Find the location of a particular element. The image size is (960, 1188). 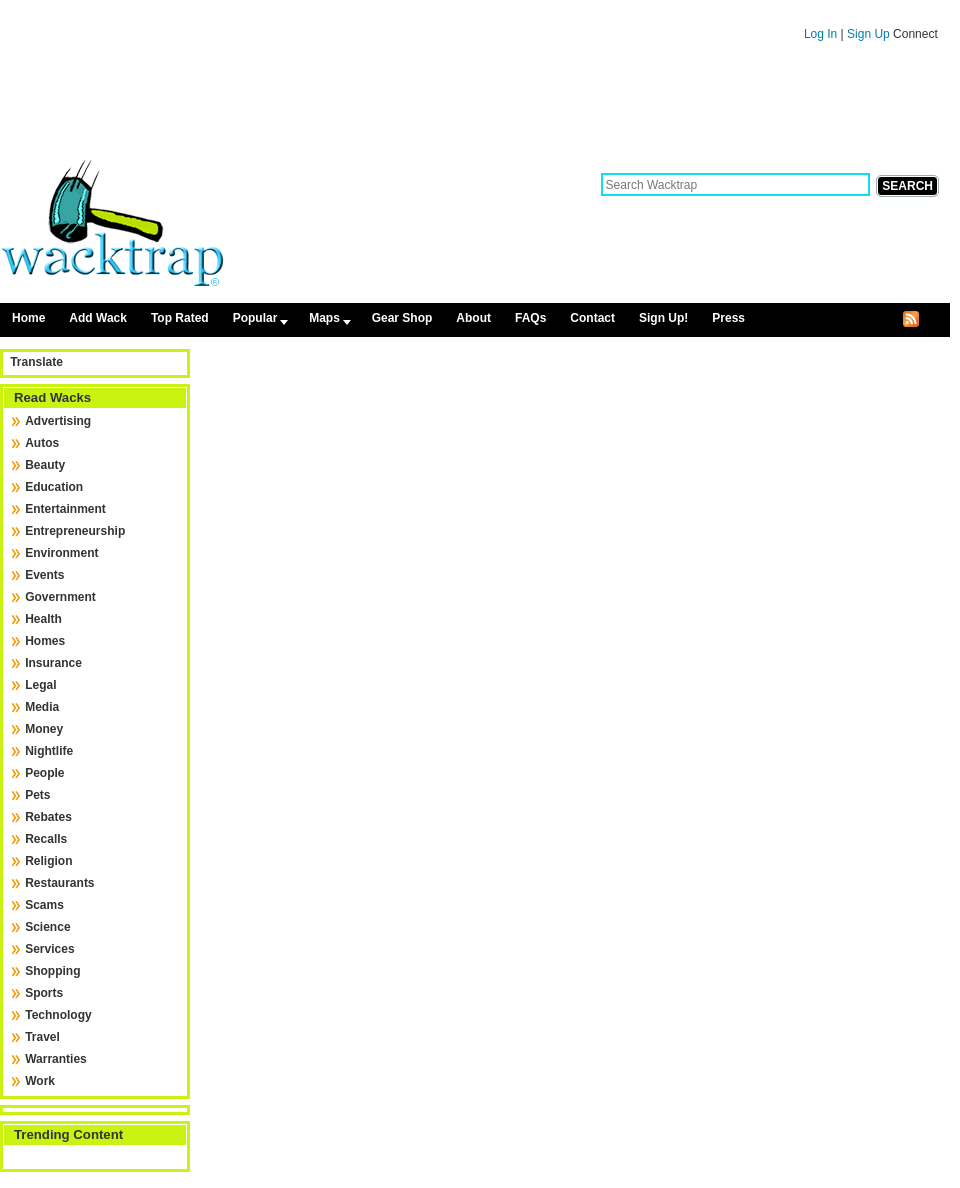

Top Rated is located at coordinates (180, 318).